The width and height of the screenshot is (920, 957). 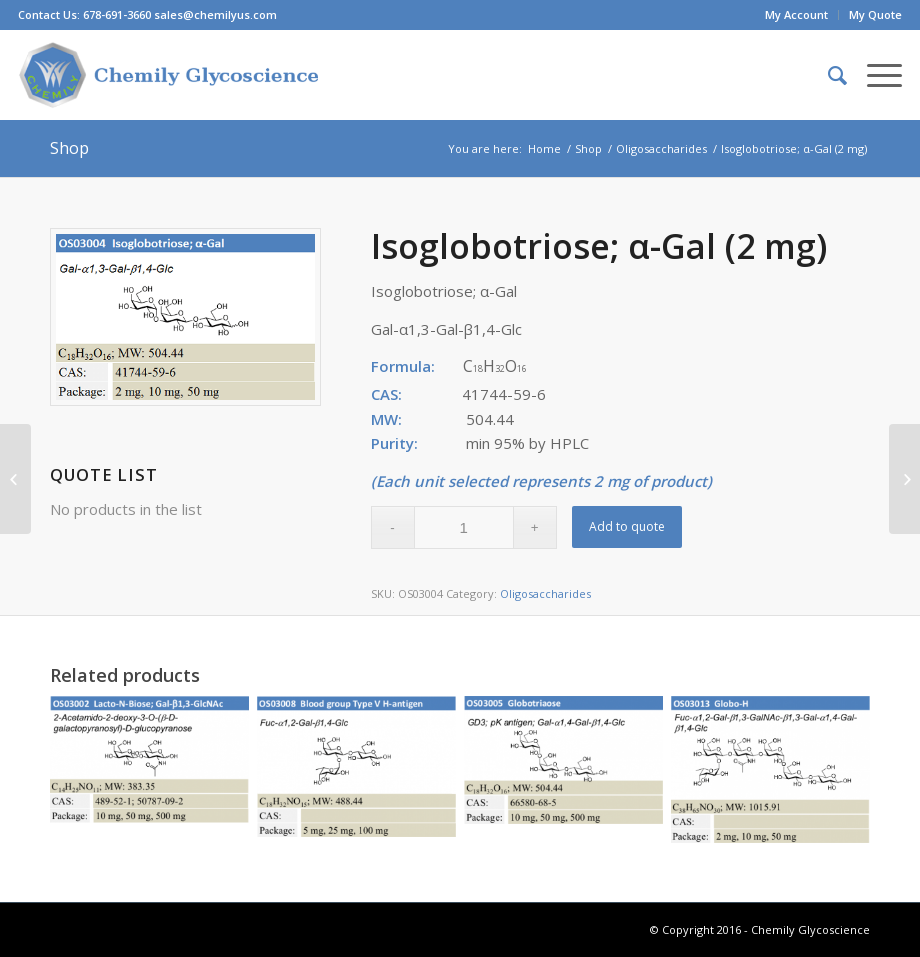 What do you see at coordinates (875, 14) in the screenshot?
I see `My Quote` at bounding box center [875, 14].